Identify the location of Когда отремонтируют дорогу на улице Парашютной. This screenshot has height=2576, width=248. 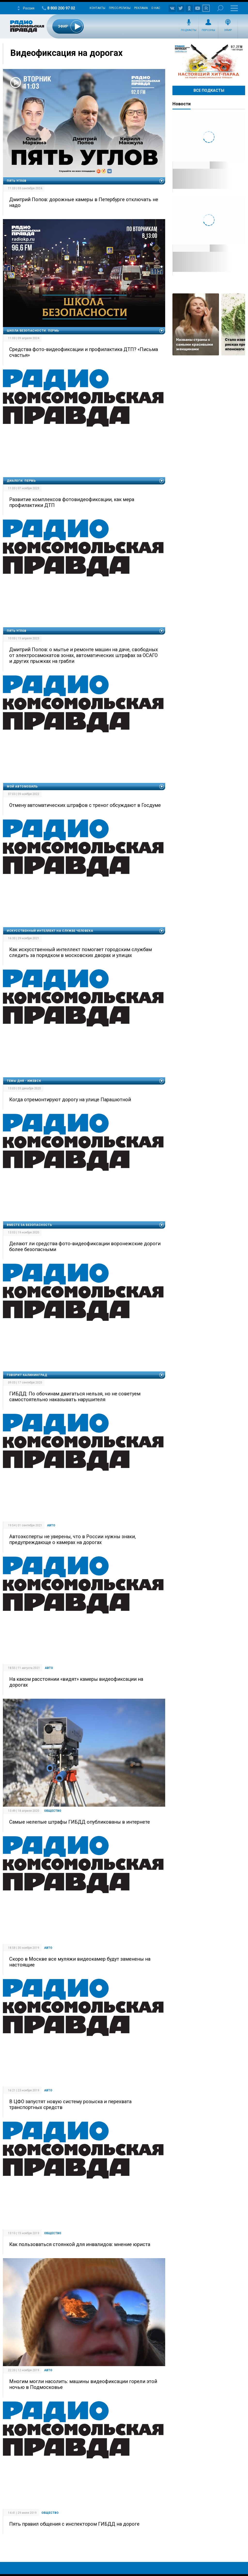
(70, 1099).